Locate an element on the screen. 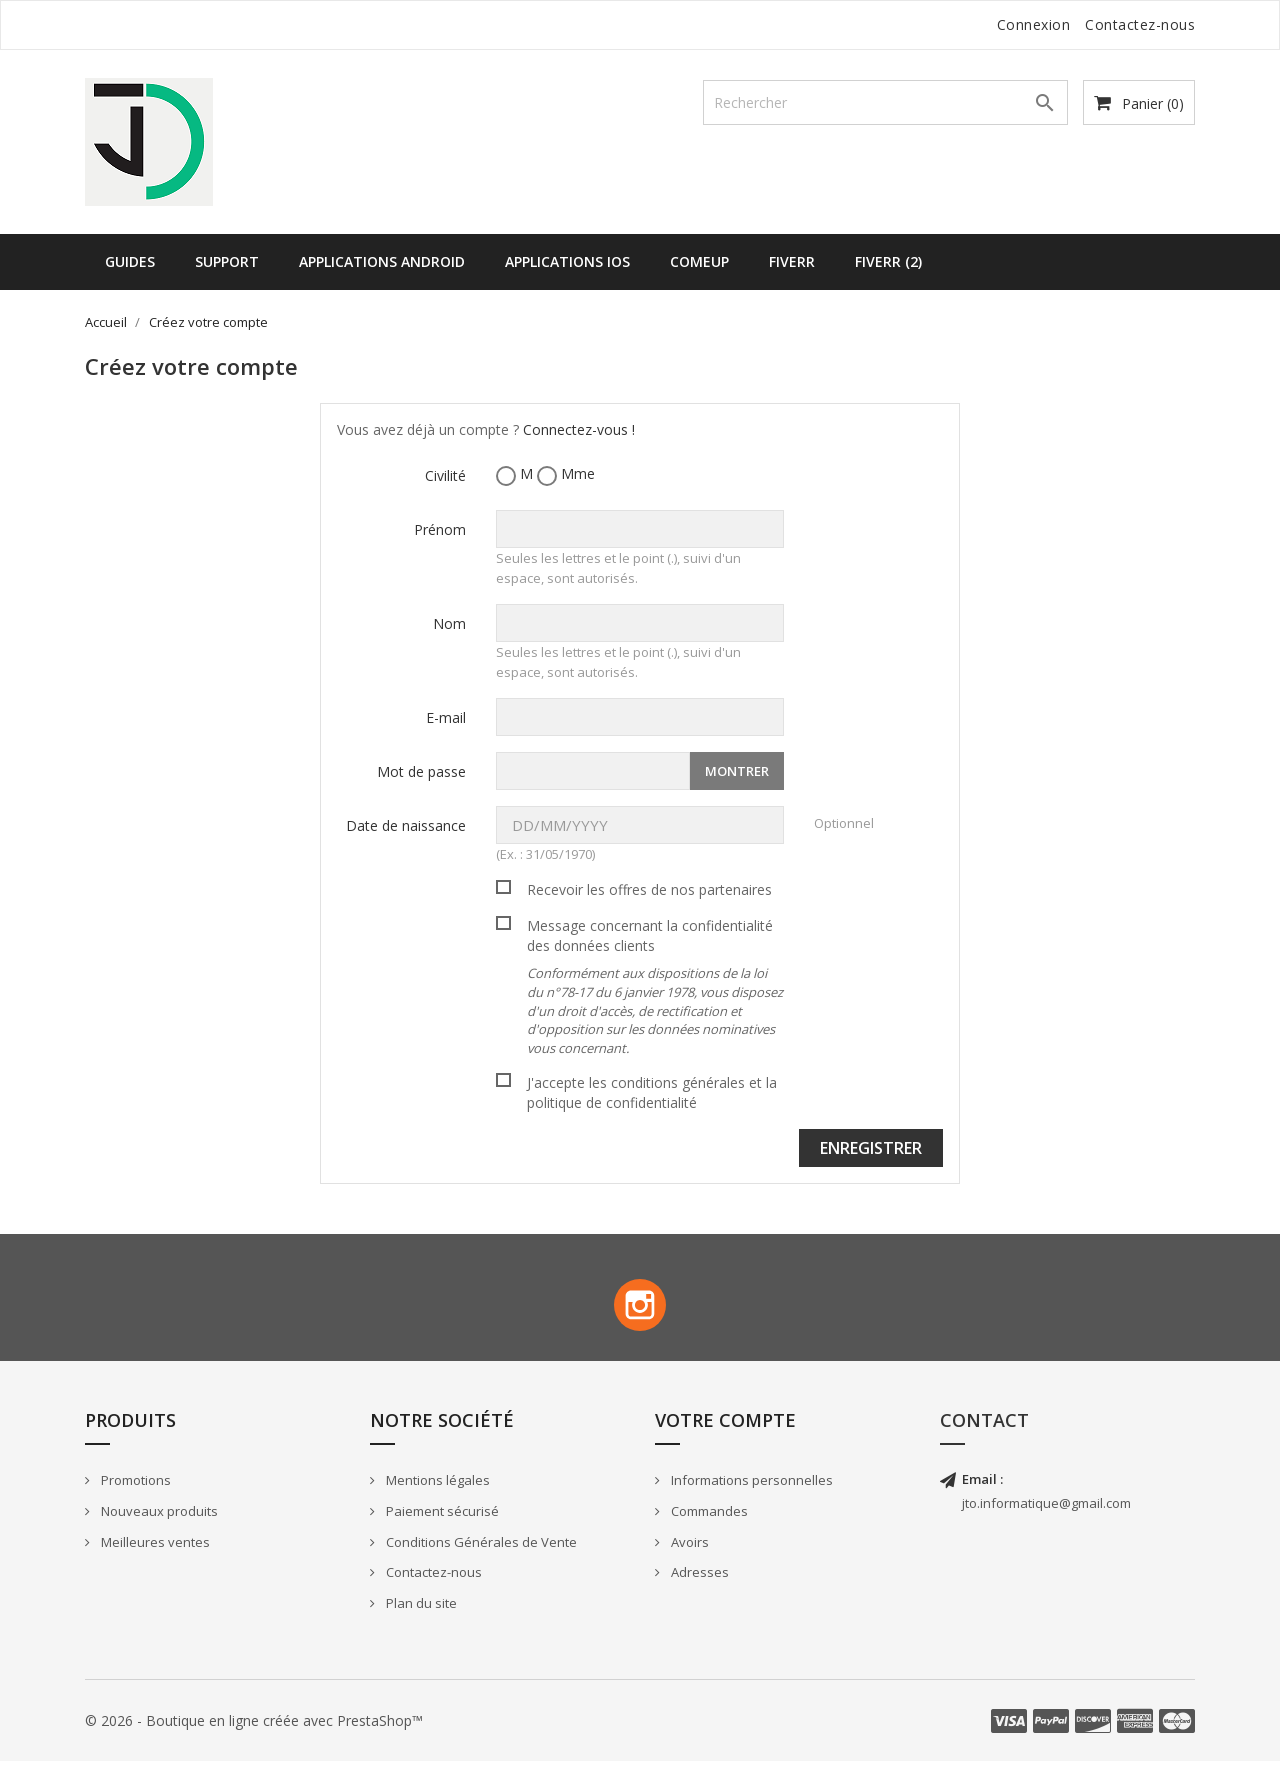 The image size is (1280, 1770). Applications Android is located at coordinates (382, 261).